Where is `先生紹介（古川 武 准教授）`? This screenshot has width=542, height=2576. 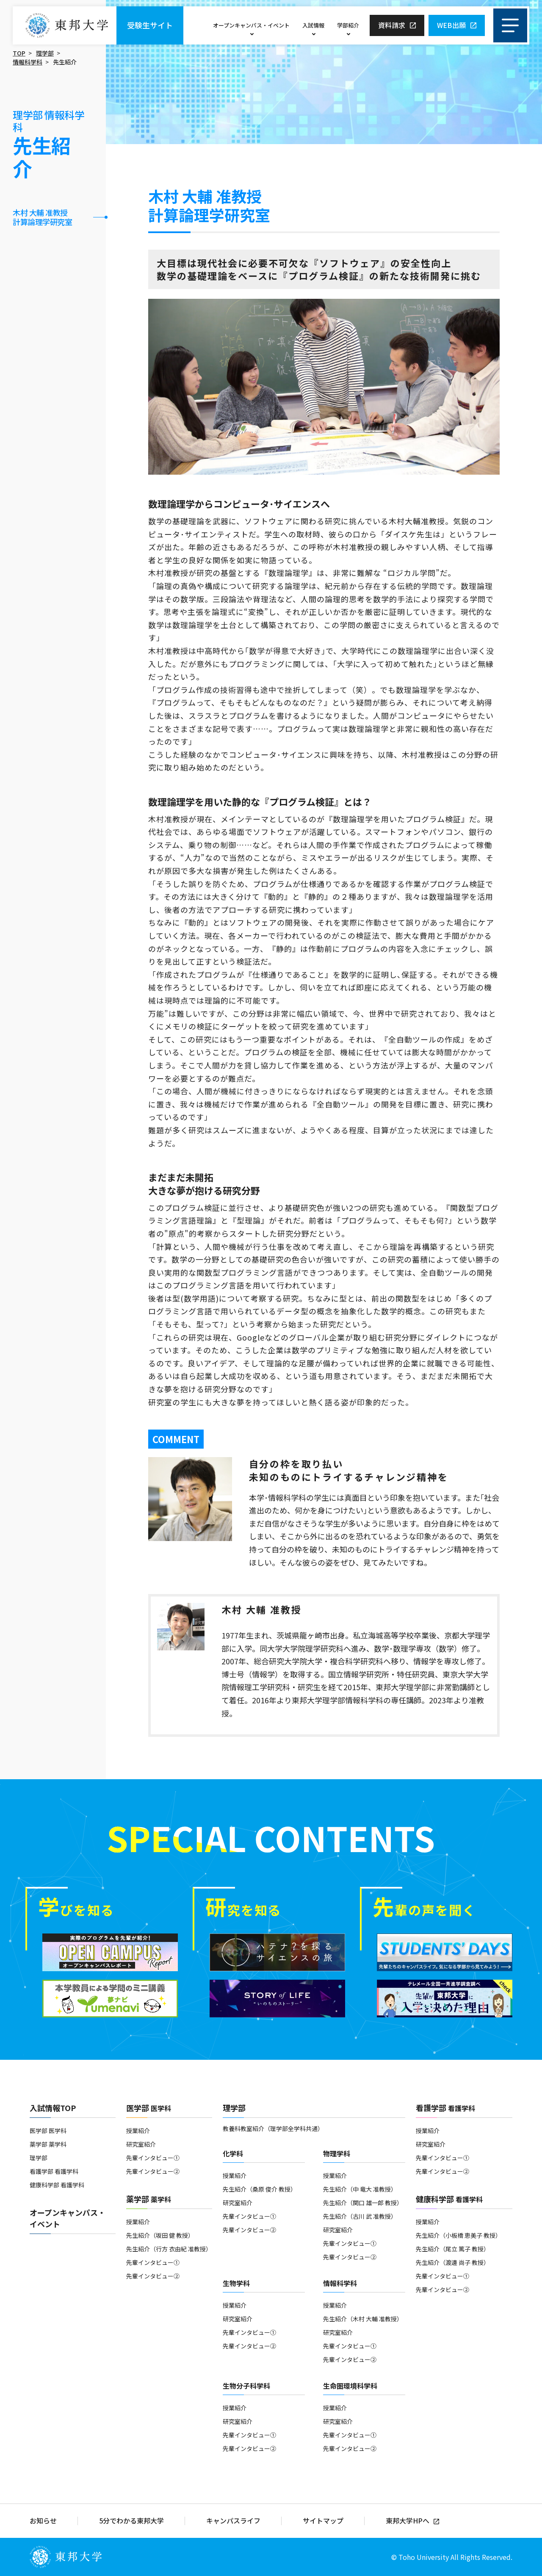 先生紹介（古川 武 准教授） is located at coordinates (360, 2216).